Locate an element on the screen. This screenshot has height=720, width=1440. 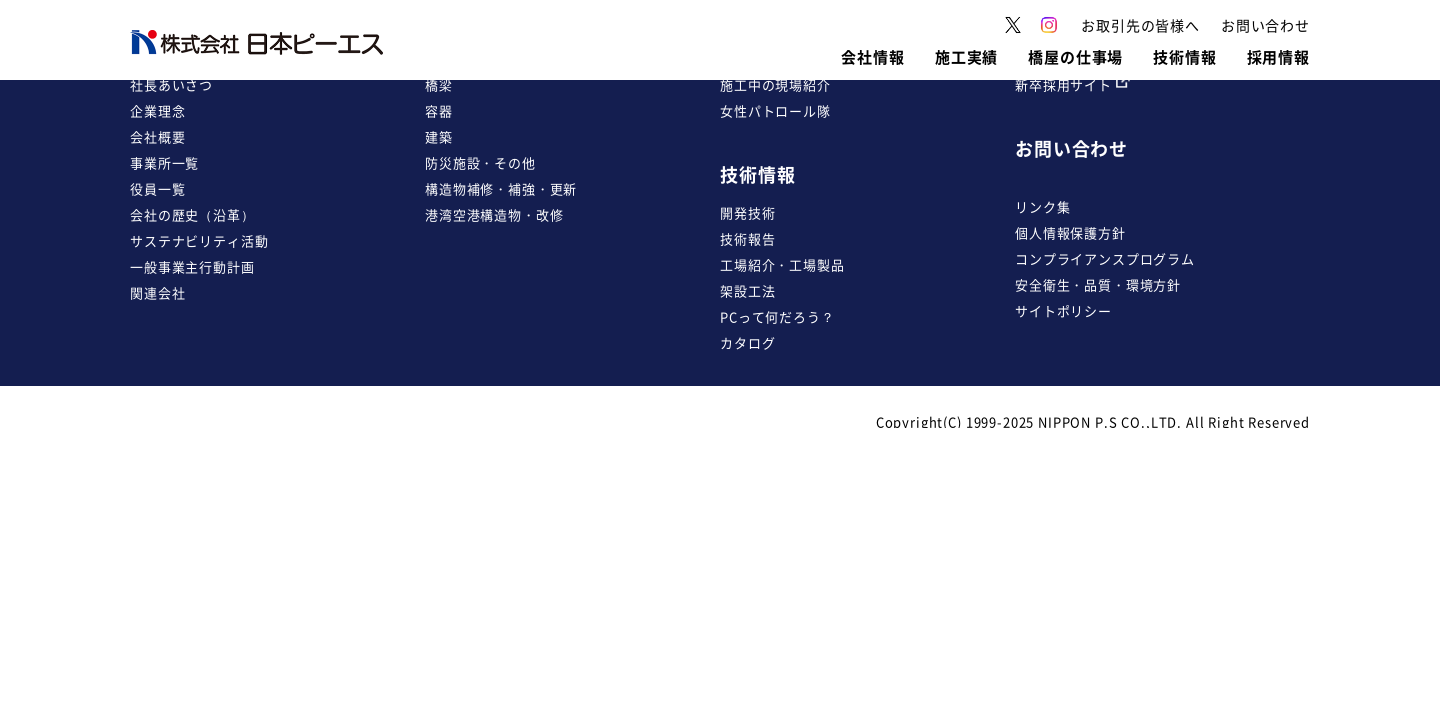
事業所一覧 is located at coordinates (164, 162).